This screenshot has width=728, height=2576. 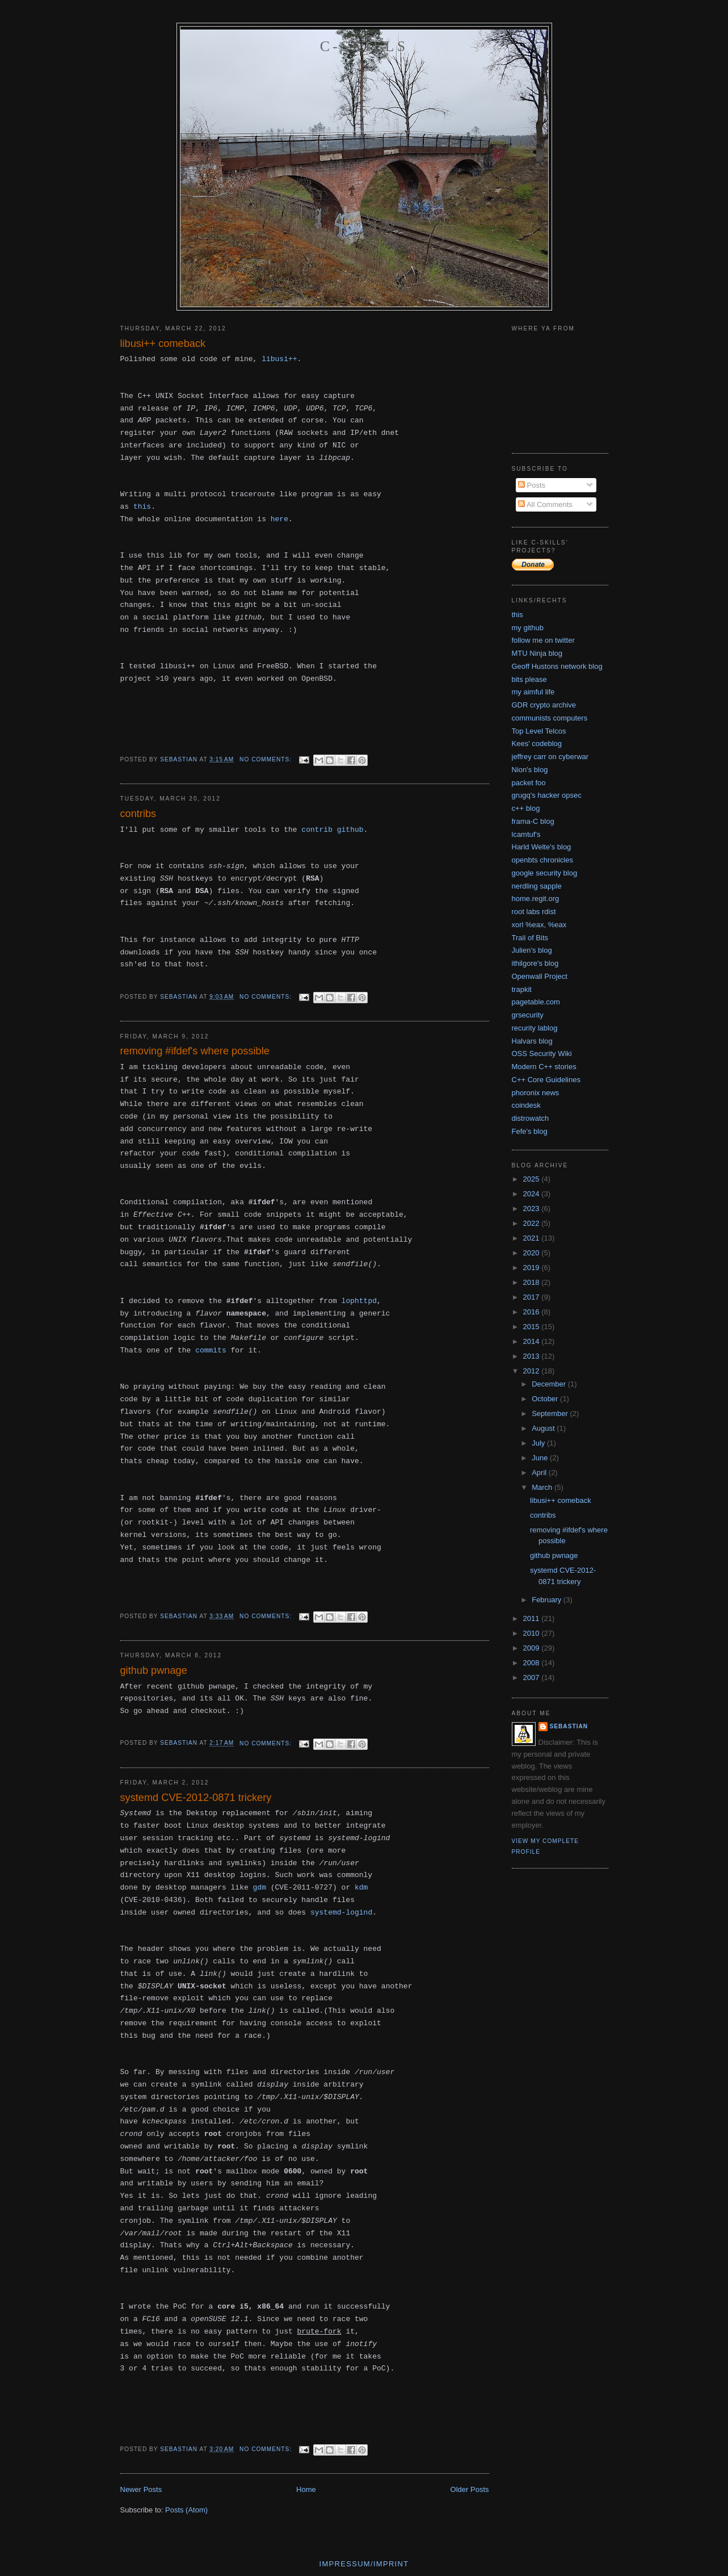 I want to click on openbts chronicles, so click(x=542, y=860).